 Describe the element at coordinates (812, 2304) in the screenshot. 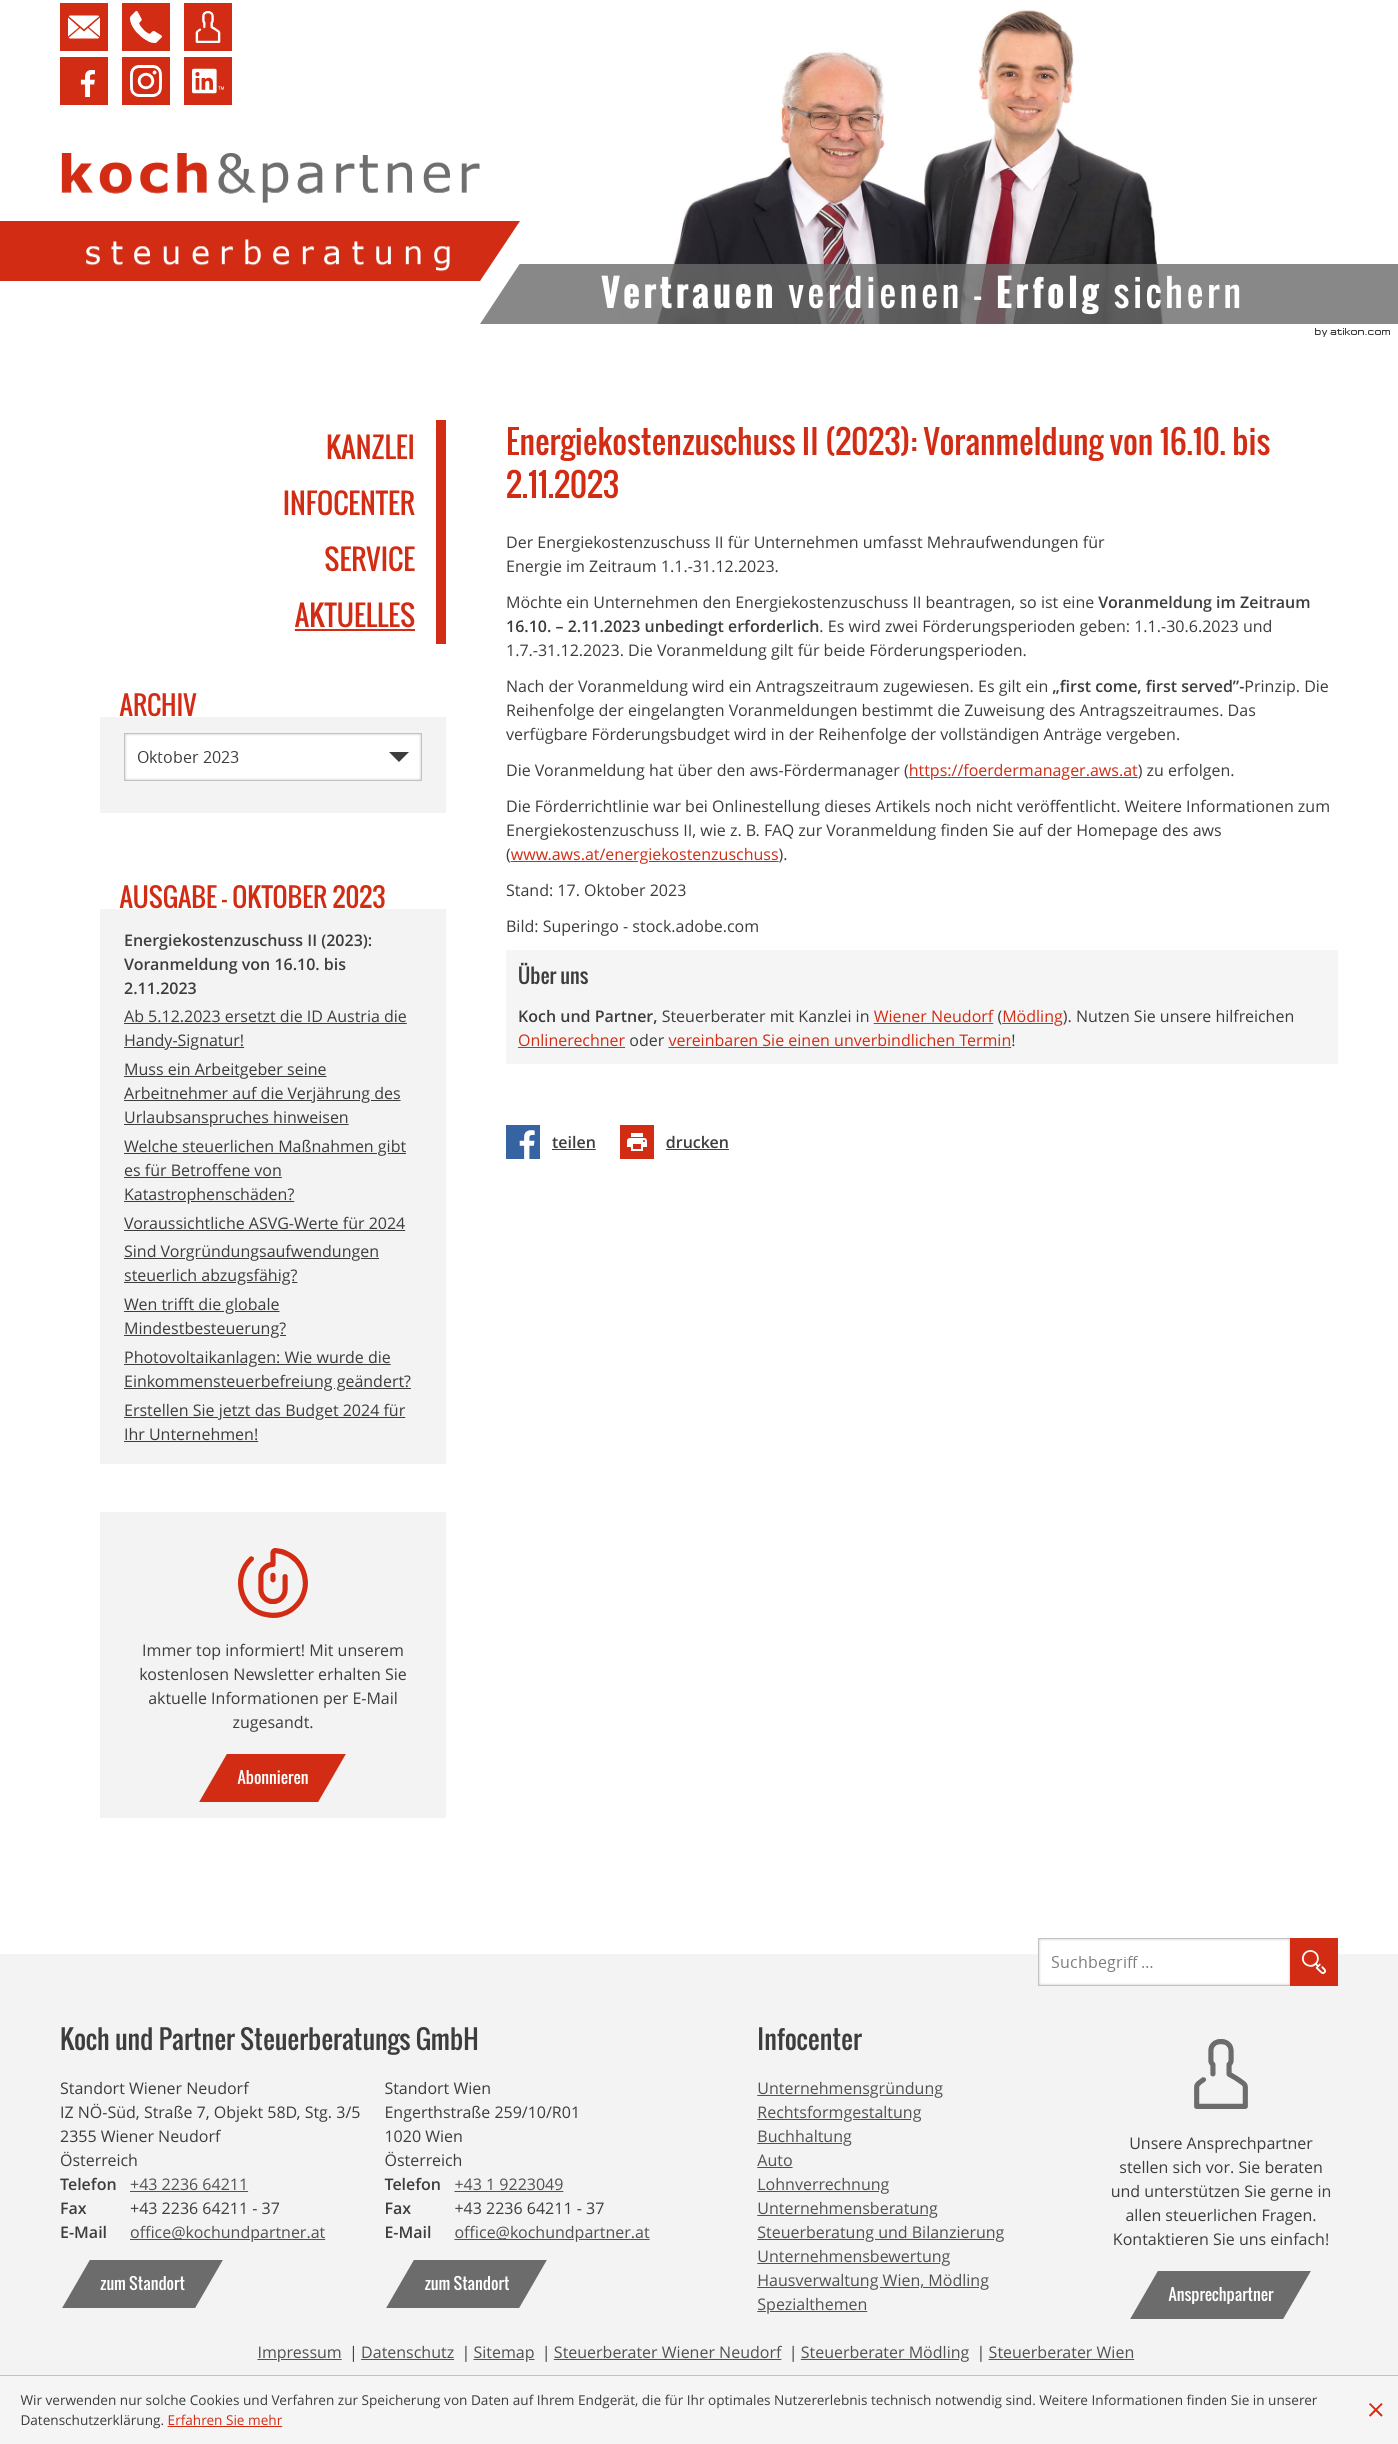

I see `Spezialthemen` at that location.